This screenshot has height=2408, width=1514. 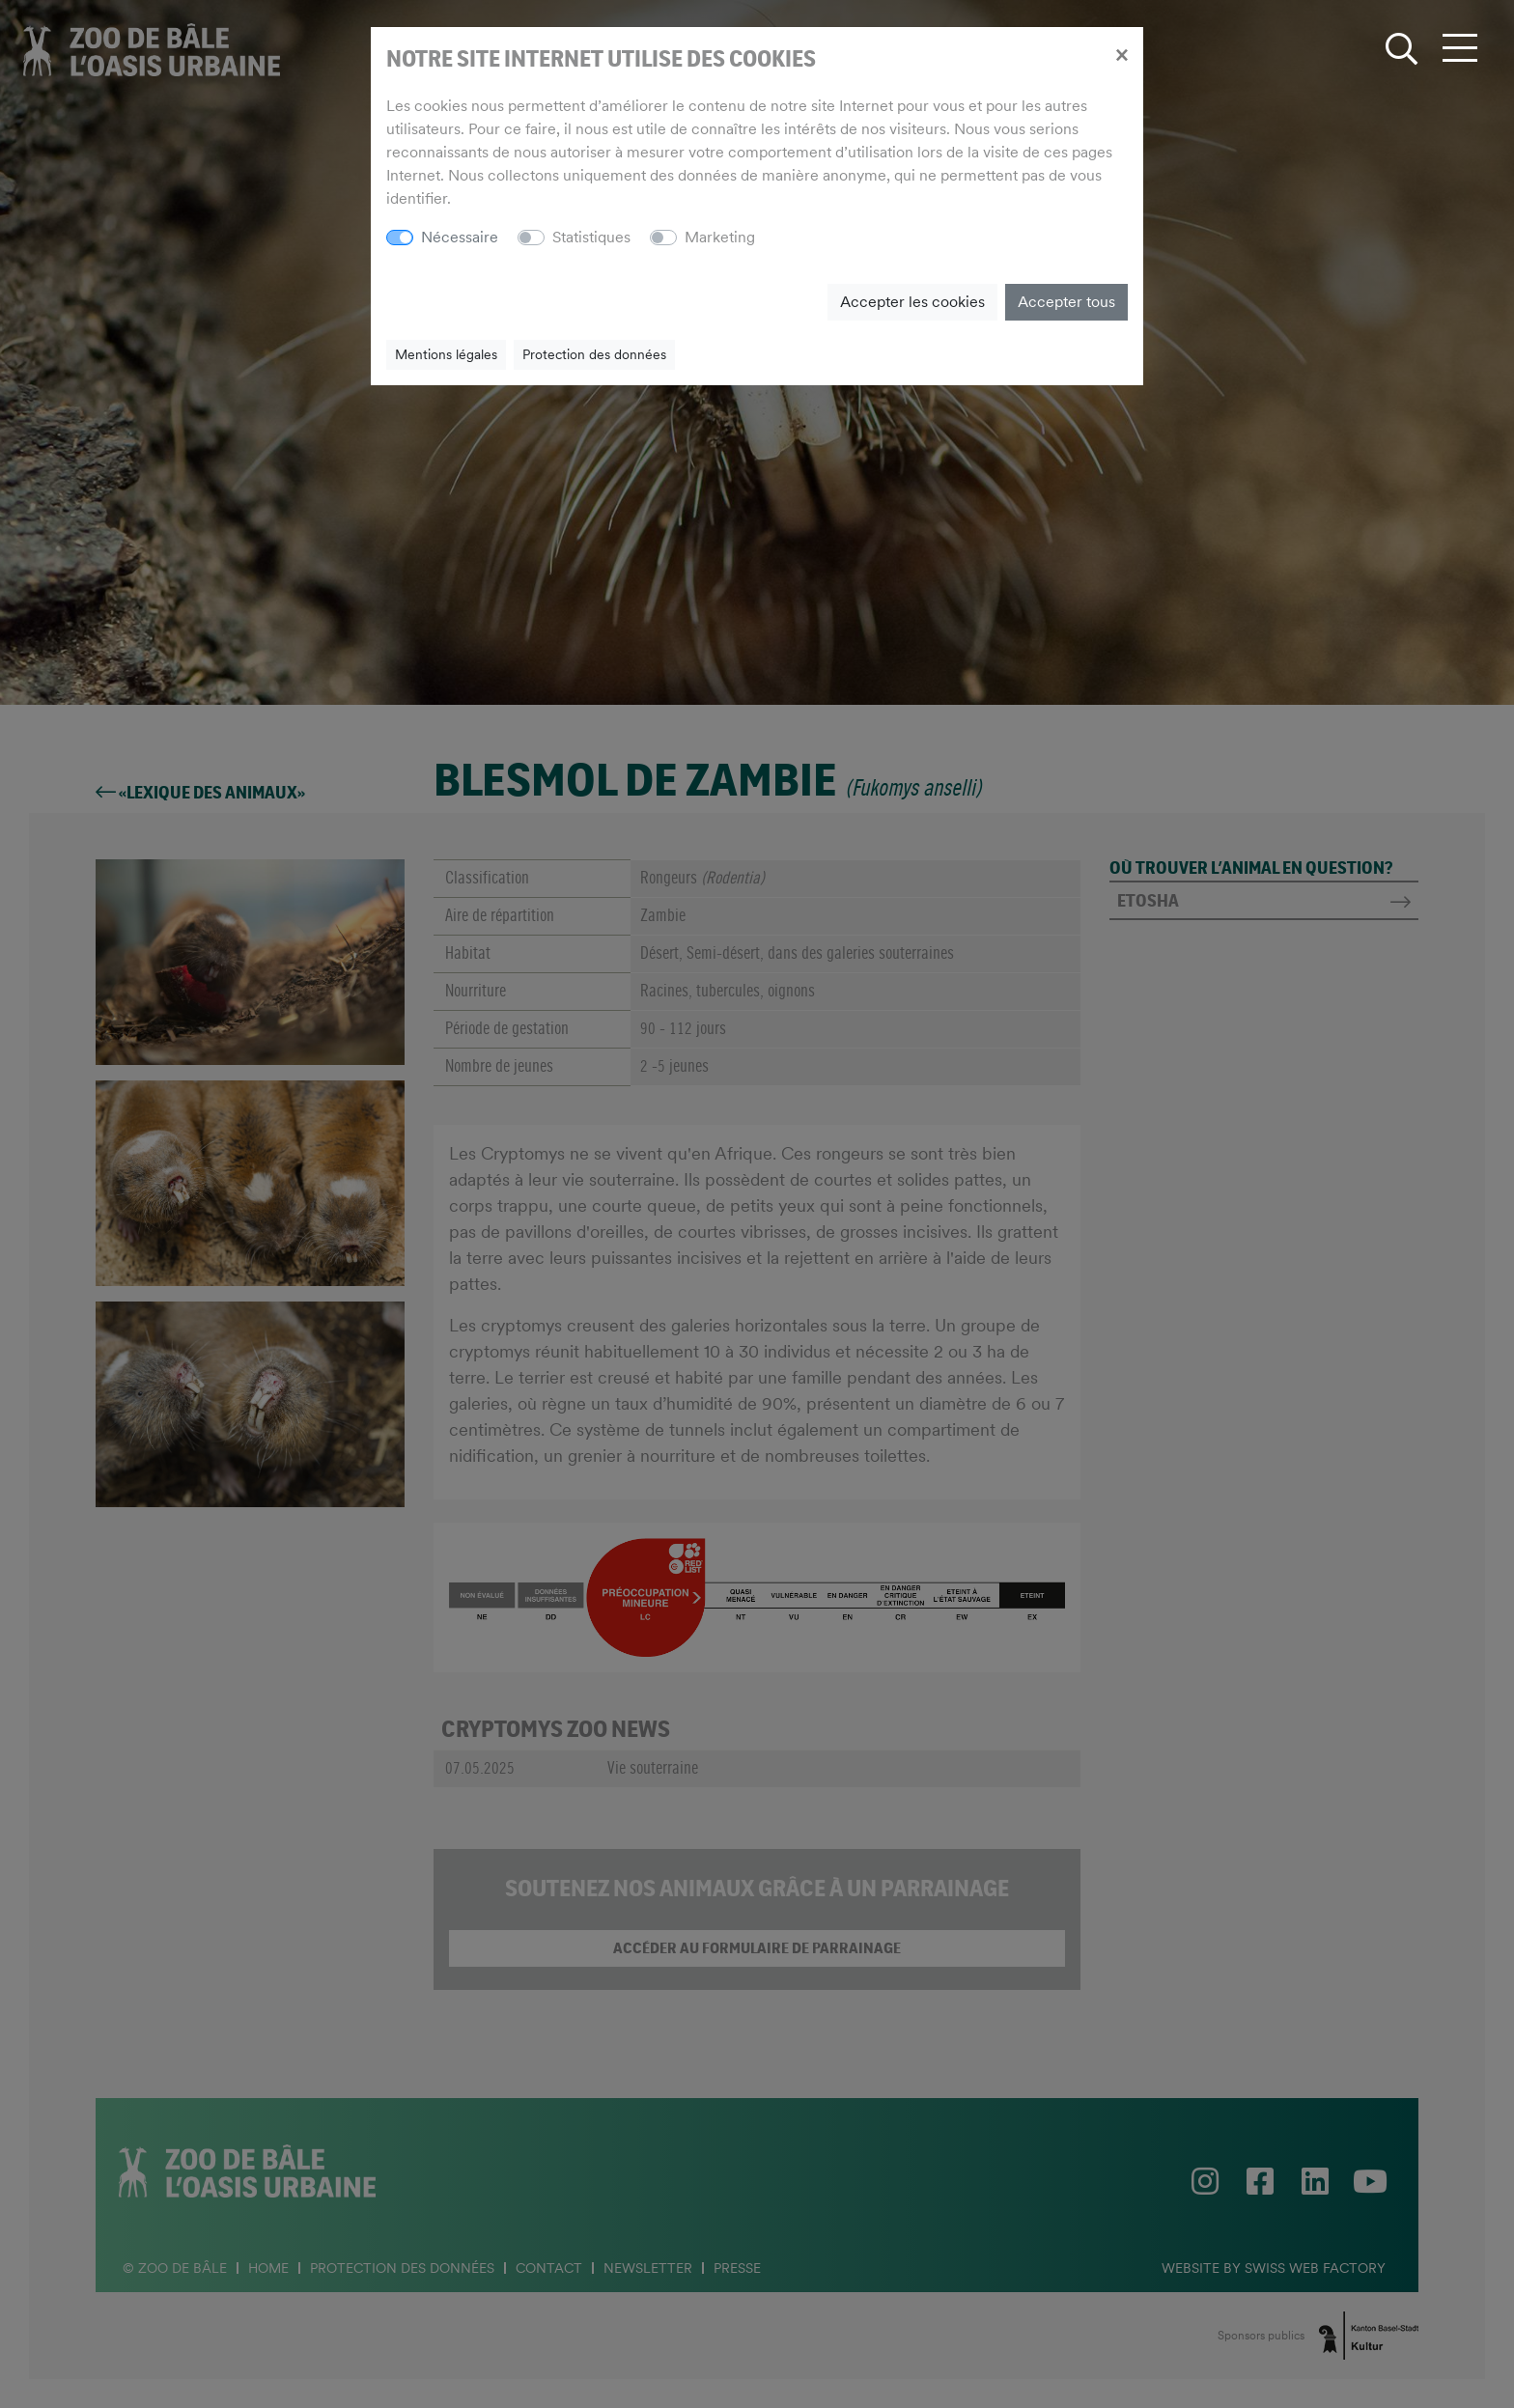 I want to click on Mentions légales, so click(x=446, y=354).